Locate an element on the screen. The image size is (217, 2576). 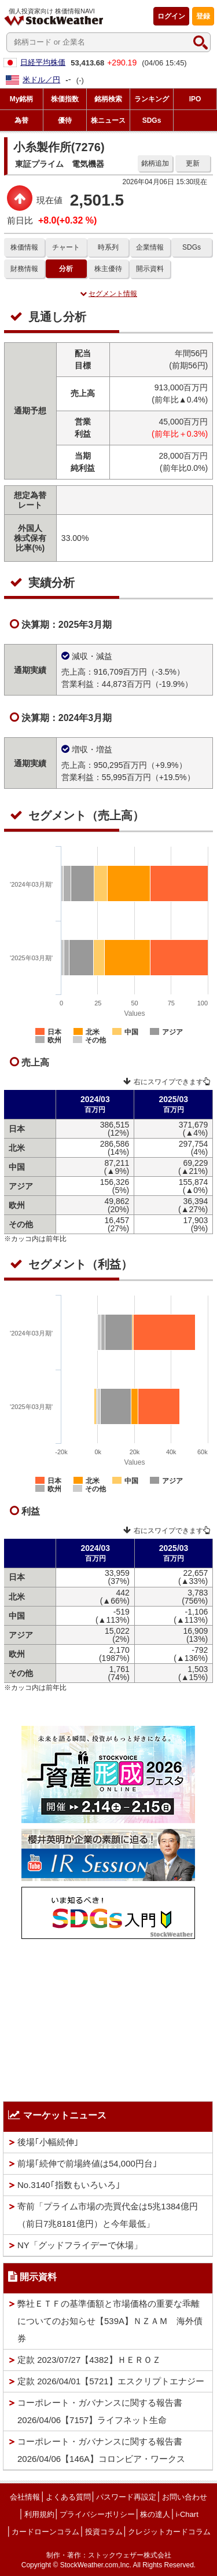
財務情報 is located at coordinates (24, 269).